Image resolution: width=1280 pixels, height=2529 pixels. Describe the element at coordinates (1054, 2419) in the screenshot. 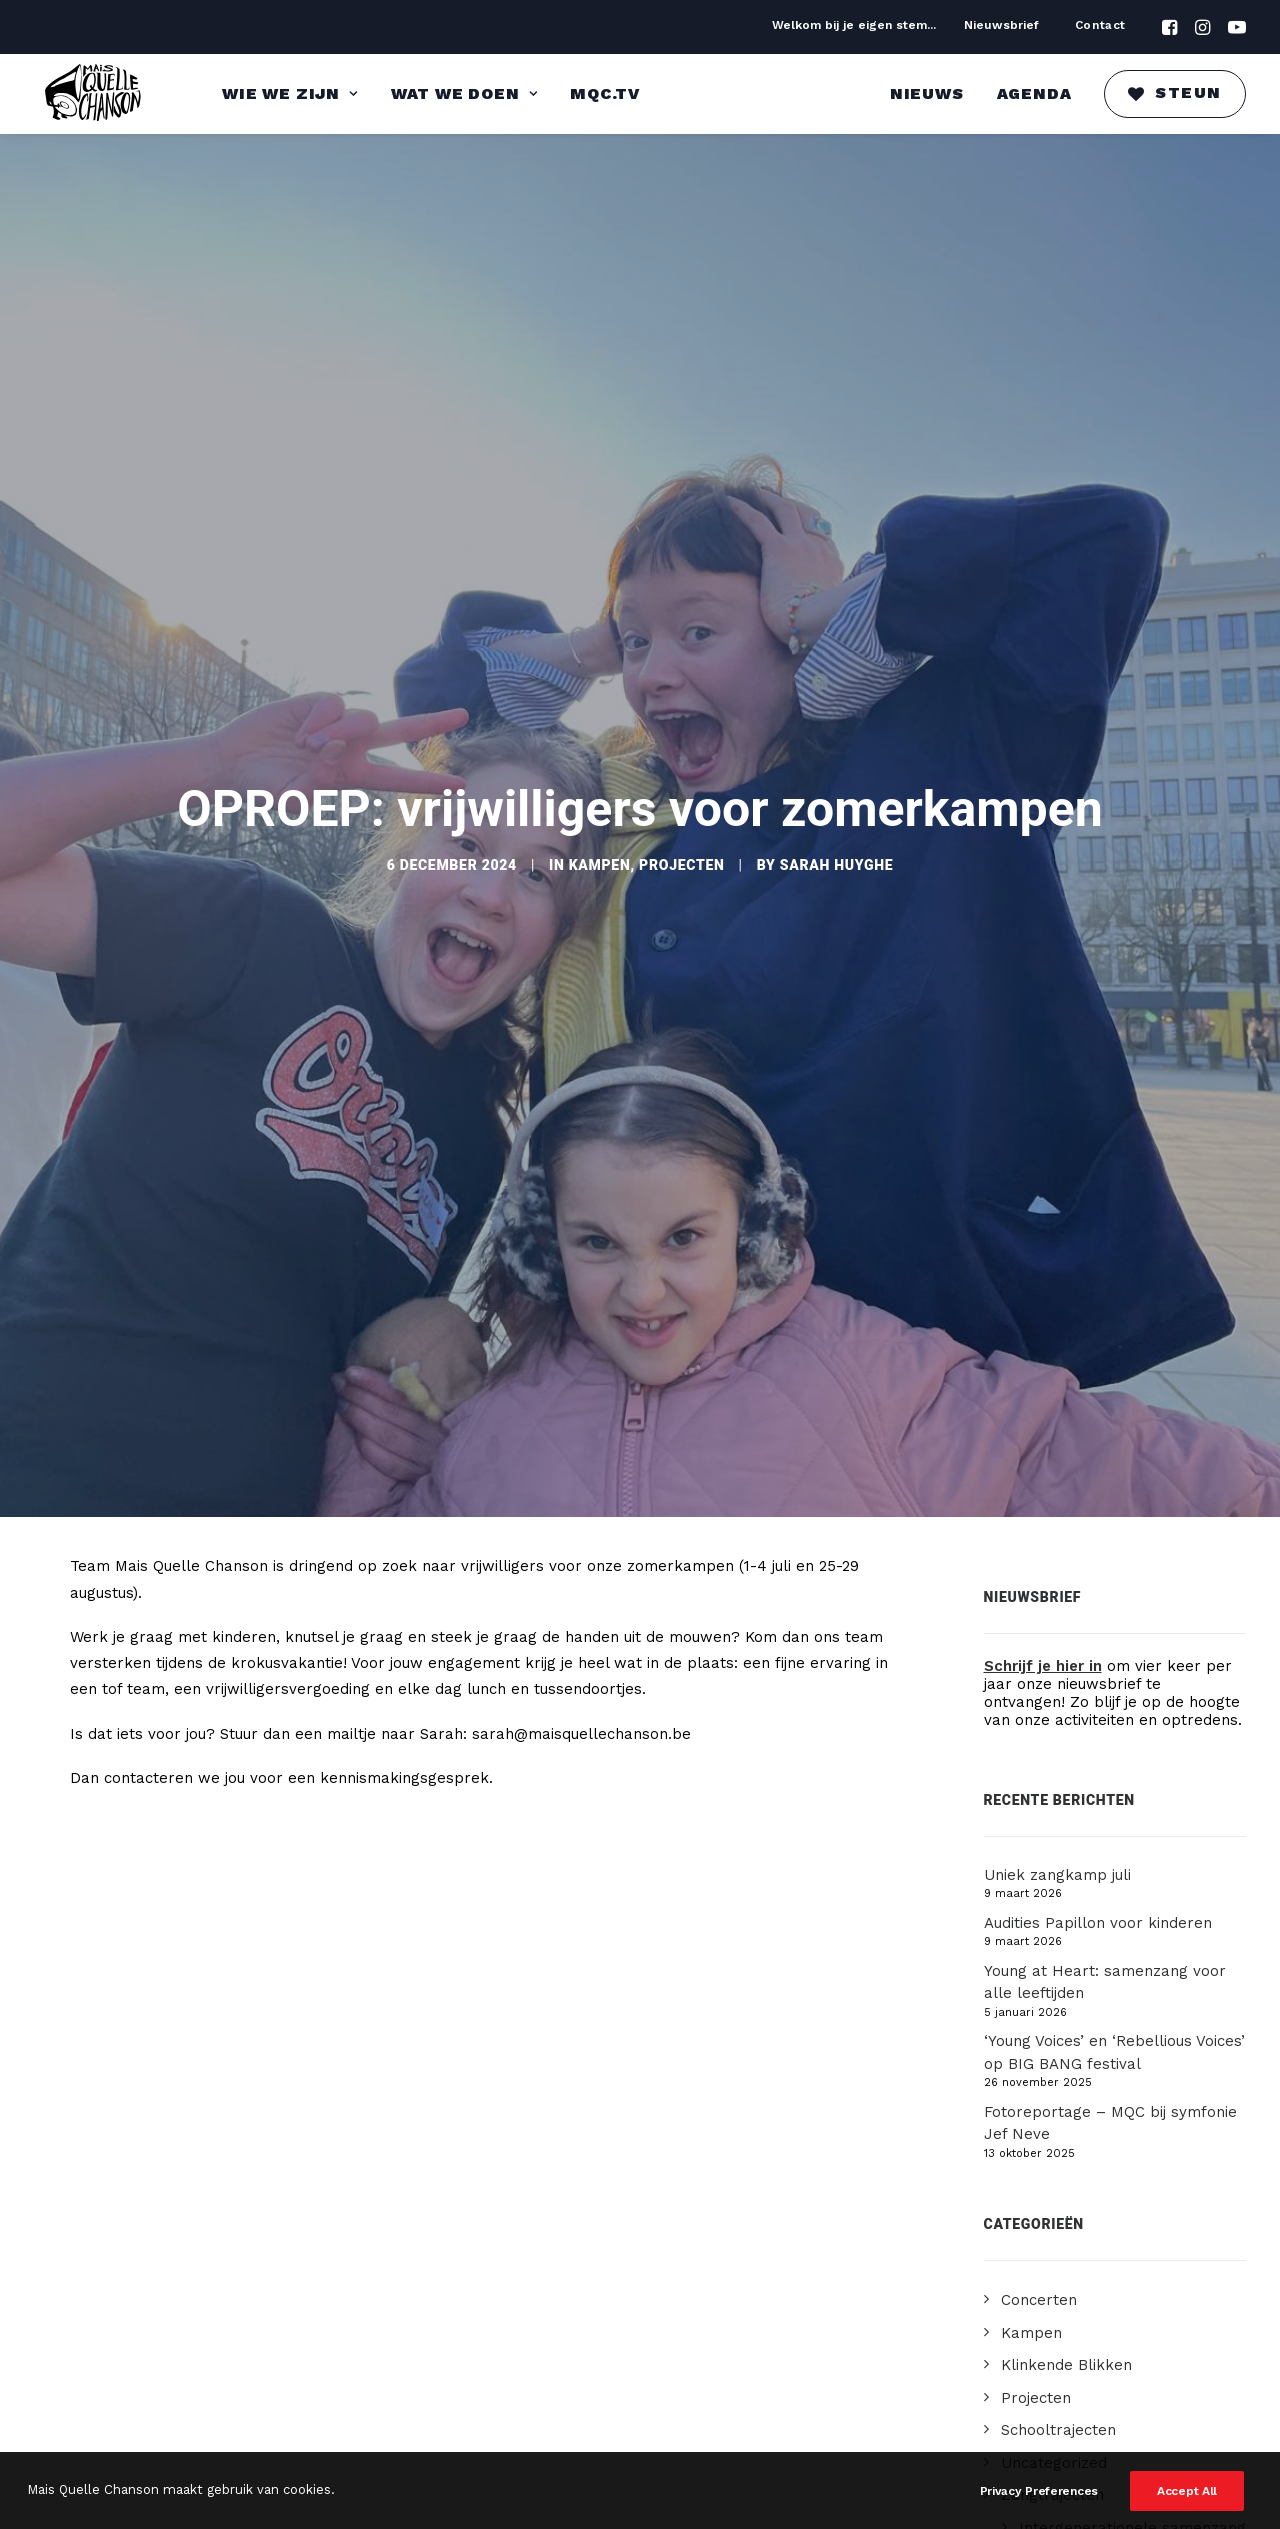

I see `Uncategorized` at that location.